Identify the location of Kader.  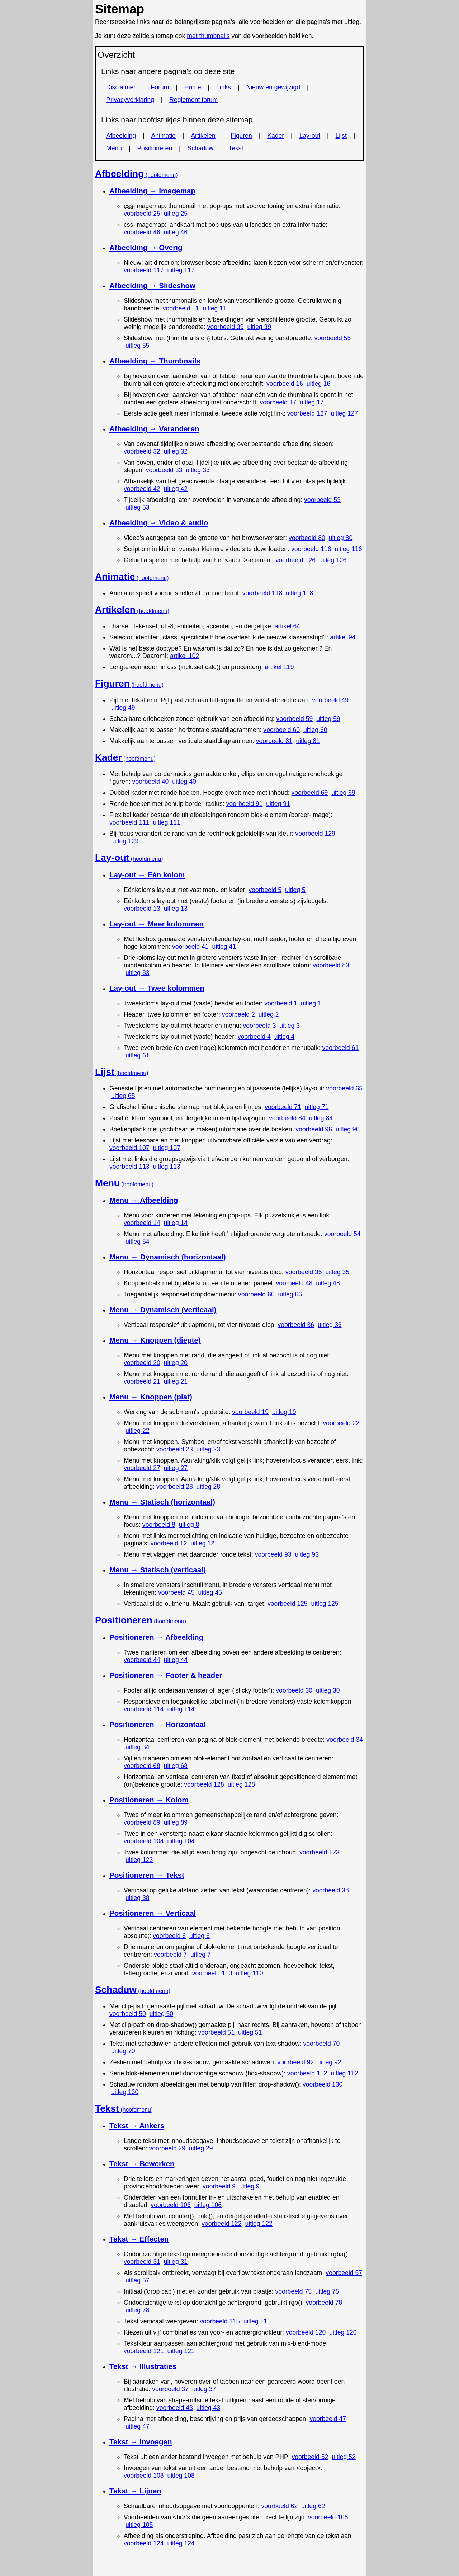
(275, 135).